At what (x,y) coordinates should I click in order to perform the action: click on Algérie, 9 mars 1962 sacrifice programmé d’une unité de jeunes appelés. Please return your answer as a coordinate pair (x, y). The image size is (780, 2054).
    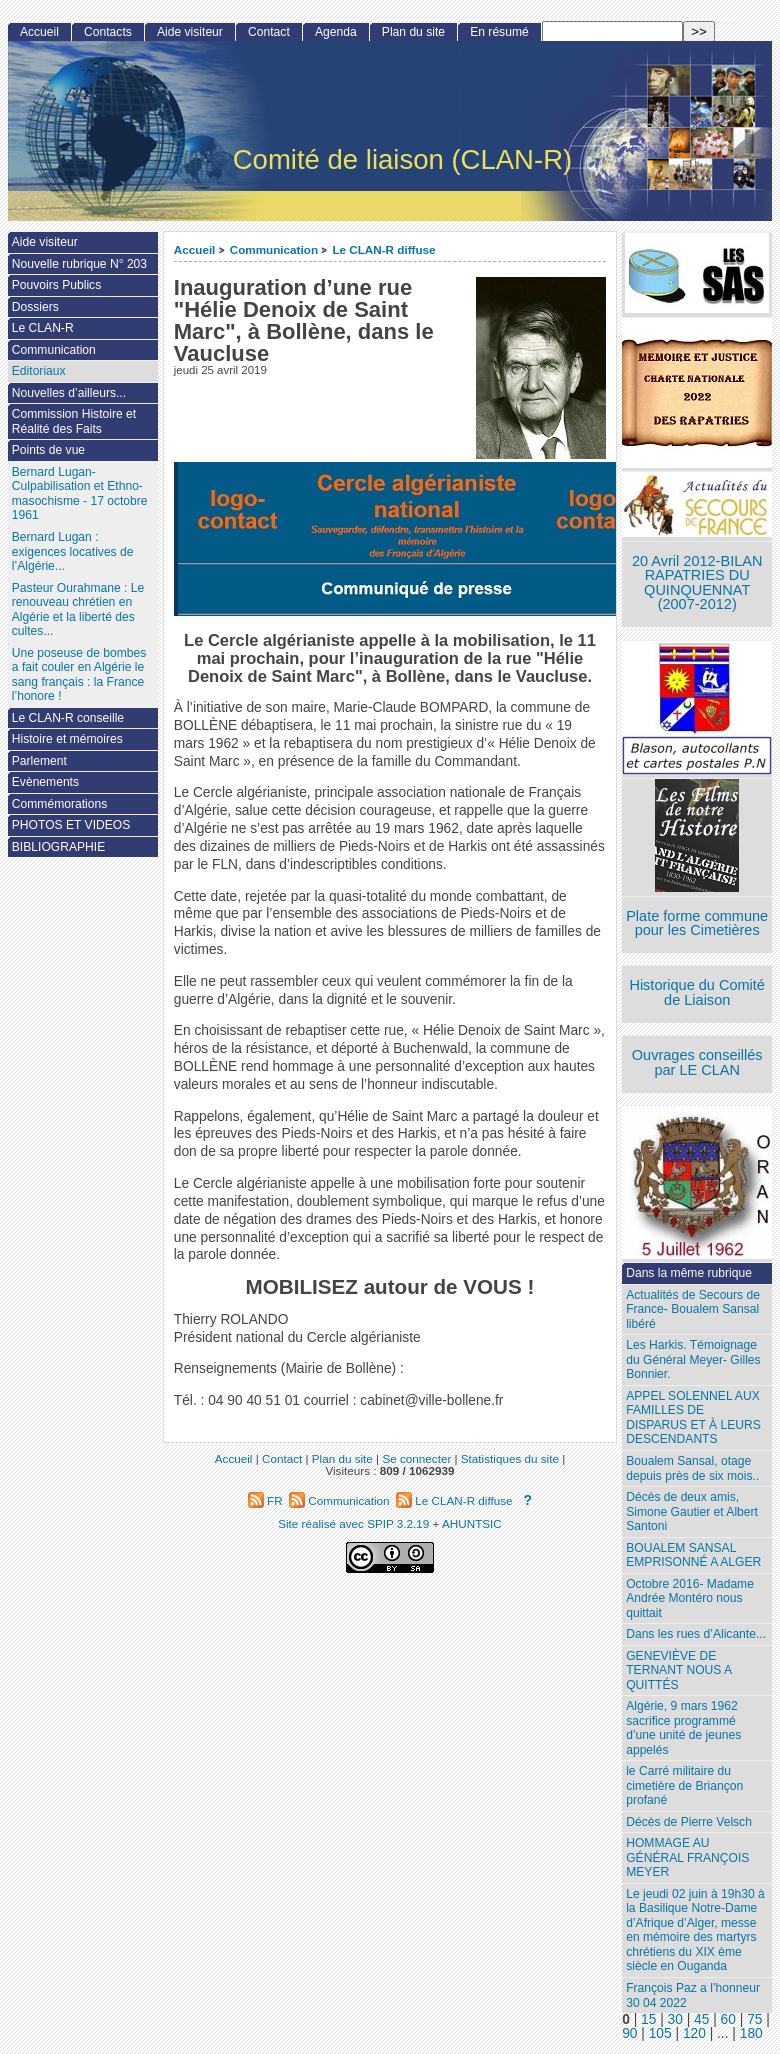
    Looking at the image, I should click on (683, 1728).